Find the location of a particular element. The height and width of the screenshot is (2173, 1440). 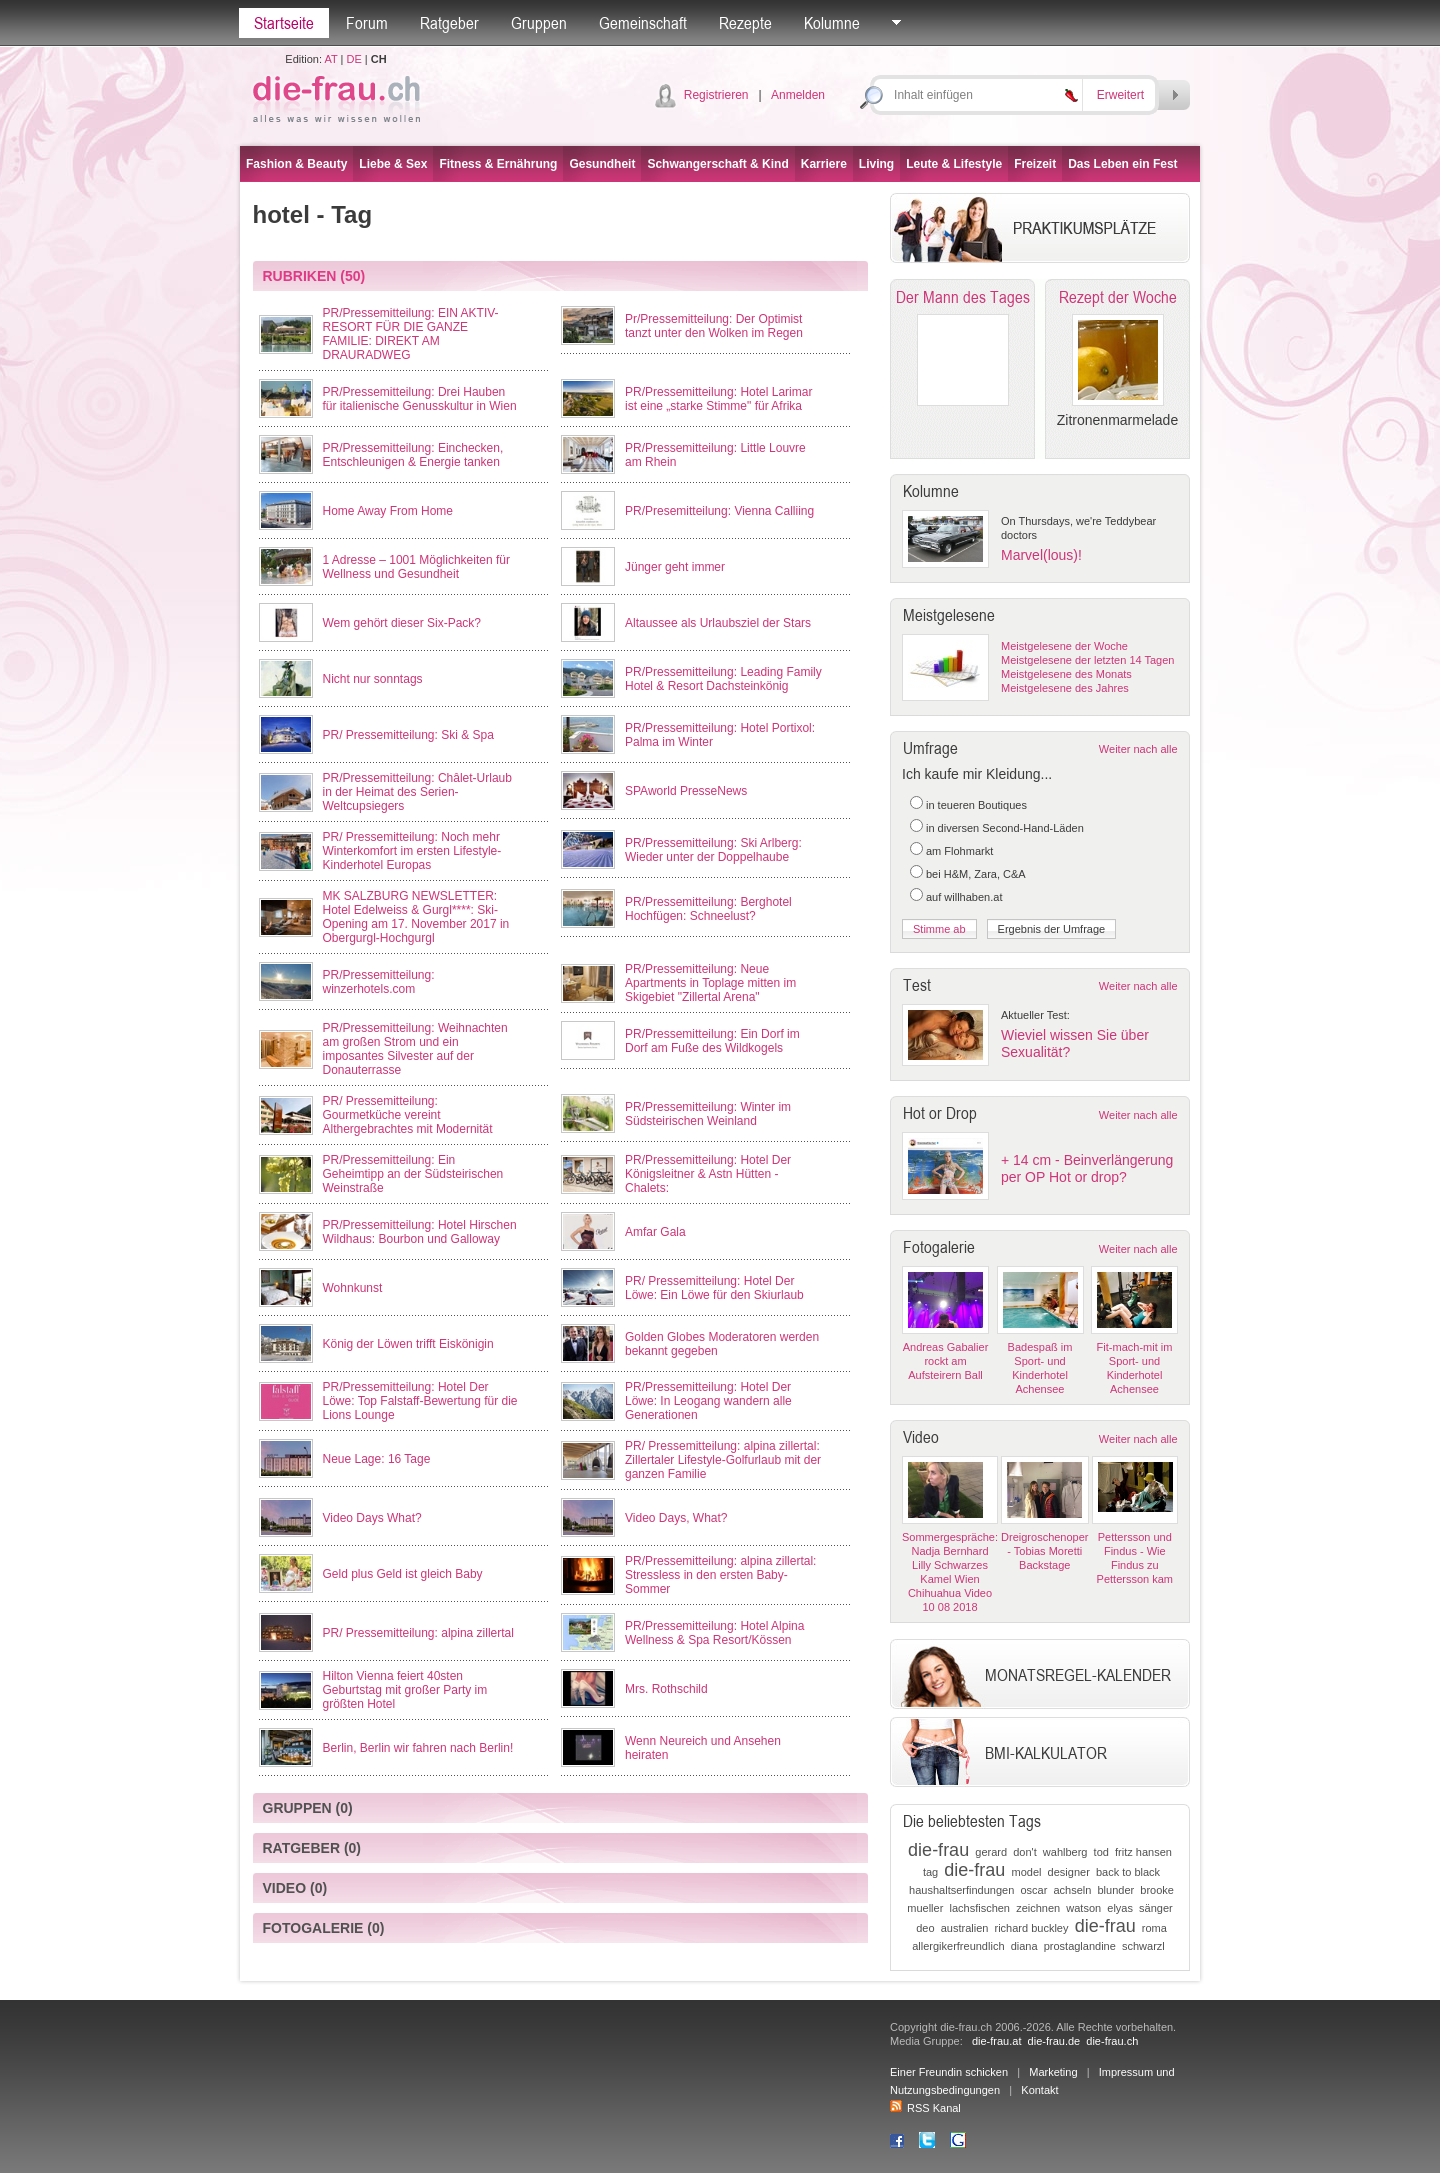

Leute & Lifestyle is located at coordinates (954, 164).